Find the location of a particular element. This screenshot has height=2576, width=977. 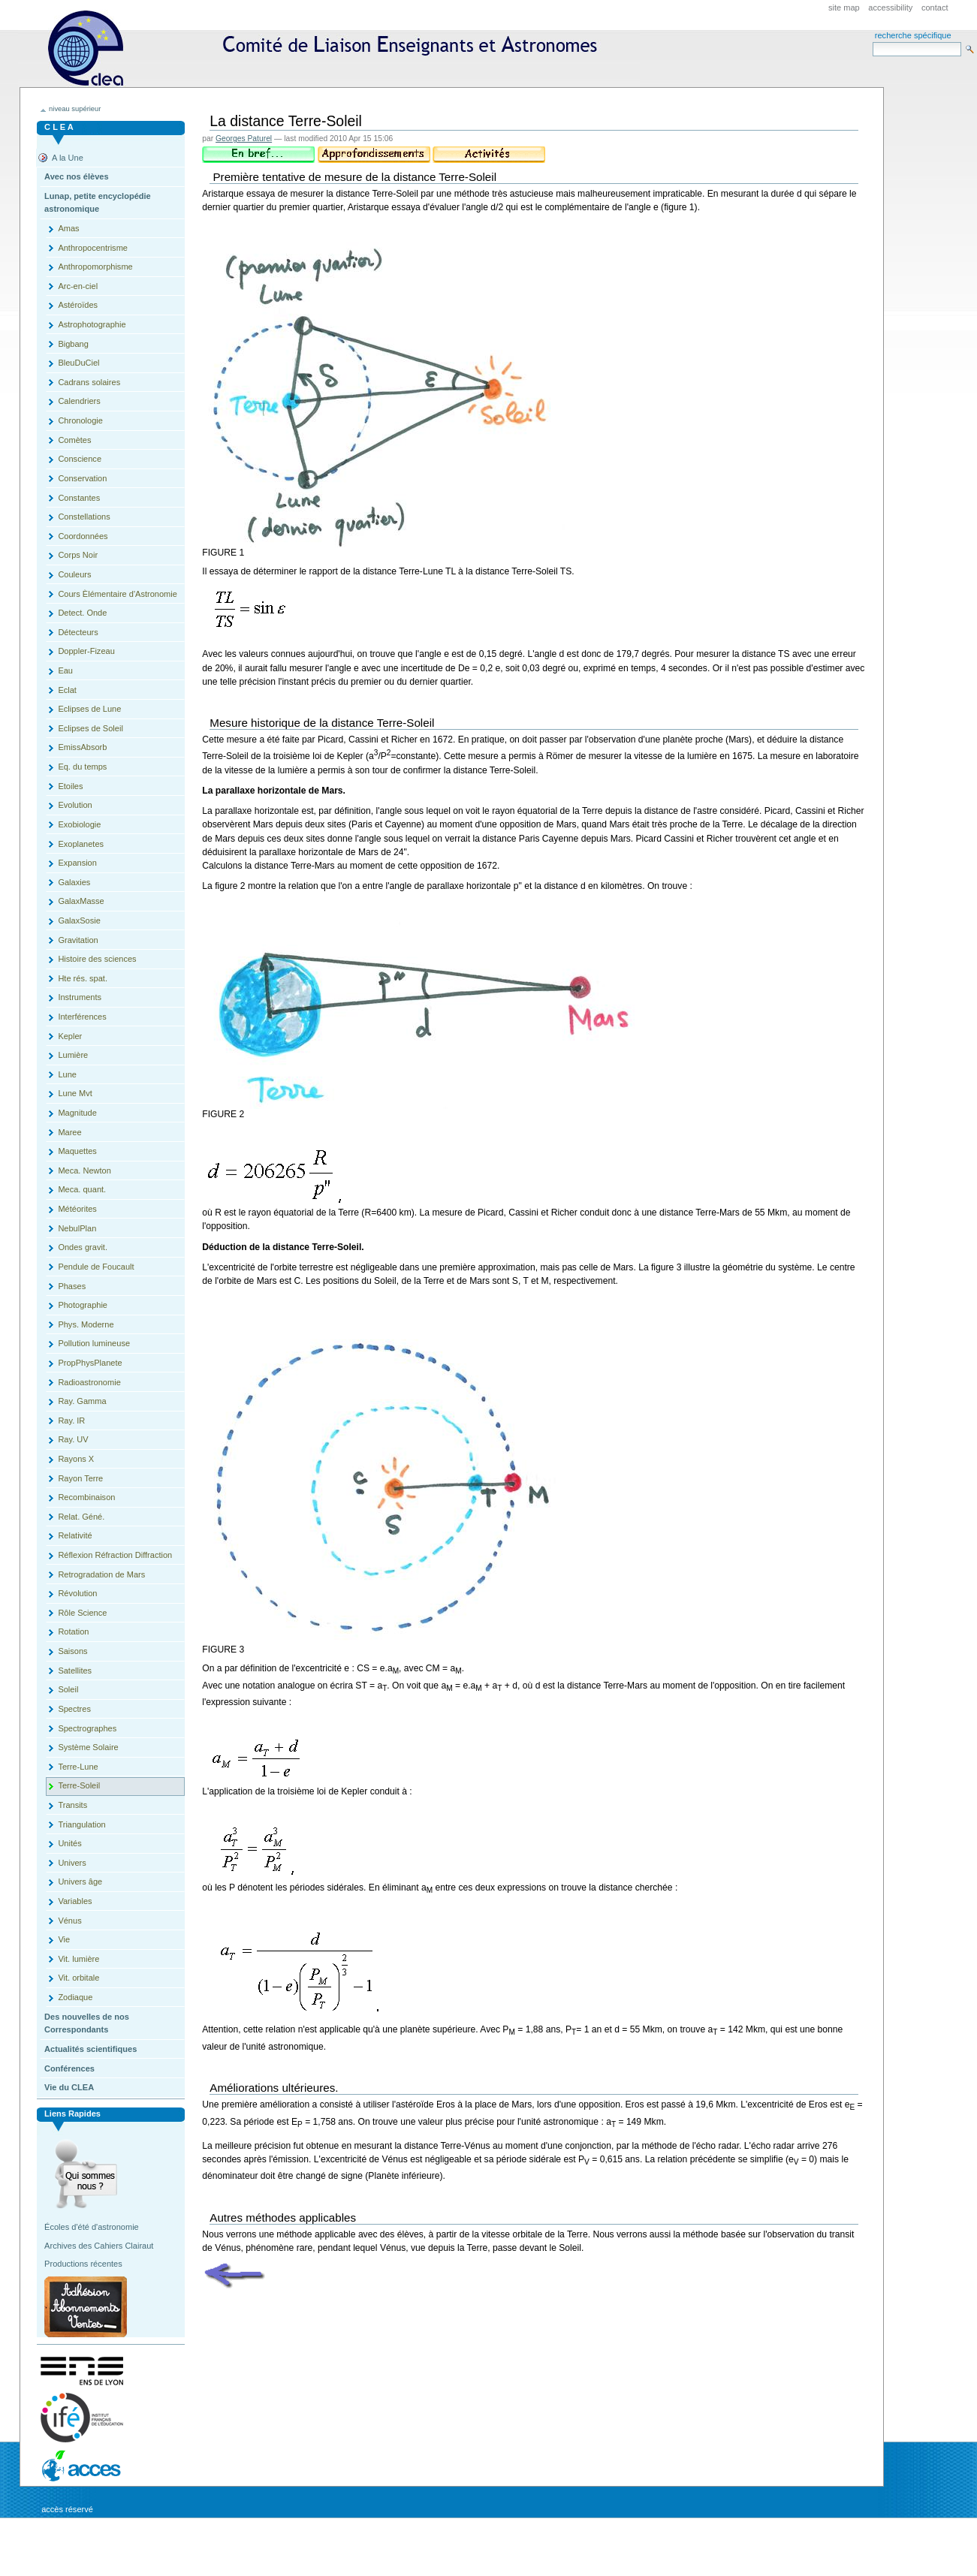

Satellites is located at coordinates (75, 1670).